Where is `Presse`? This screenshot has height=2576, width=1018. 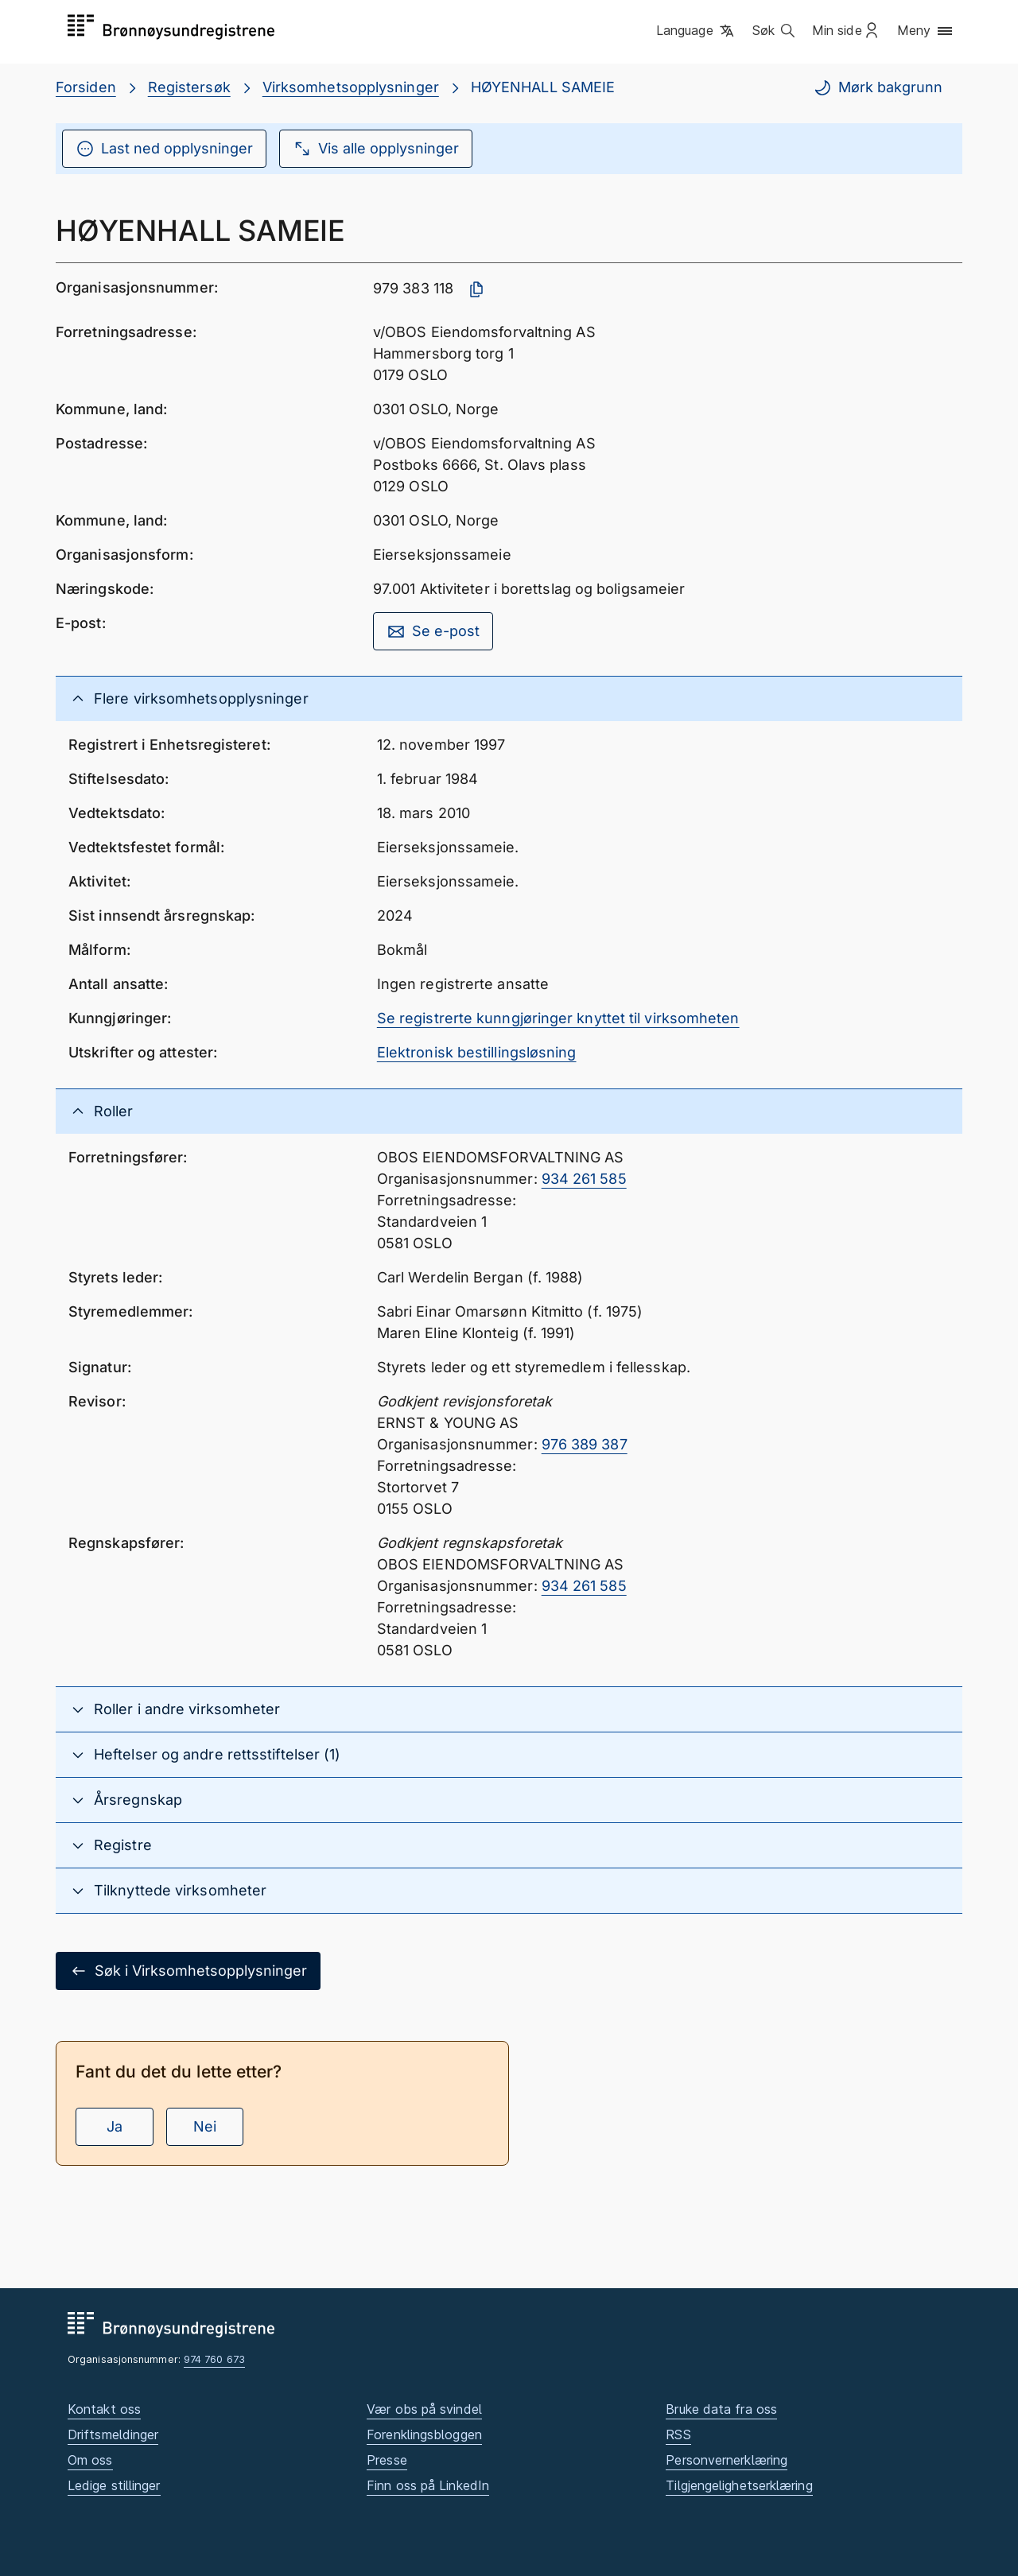
Presse is located at coordinates (387, 2460).